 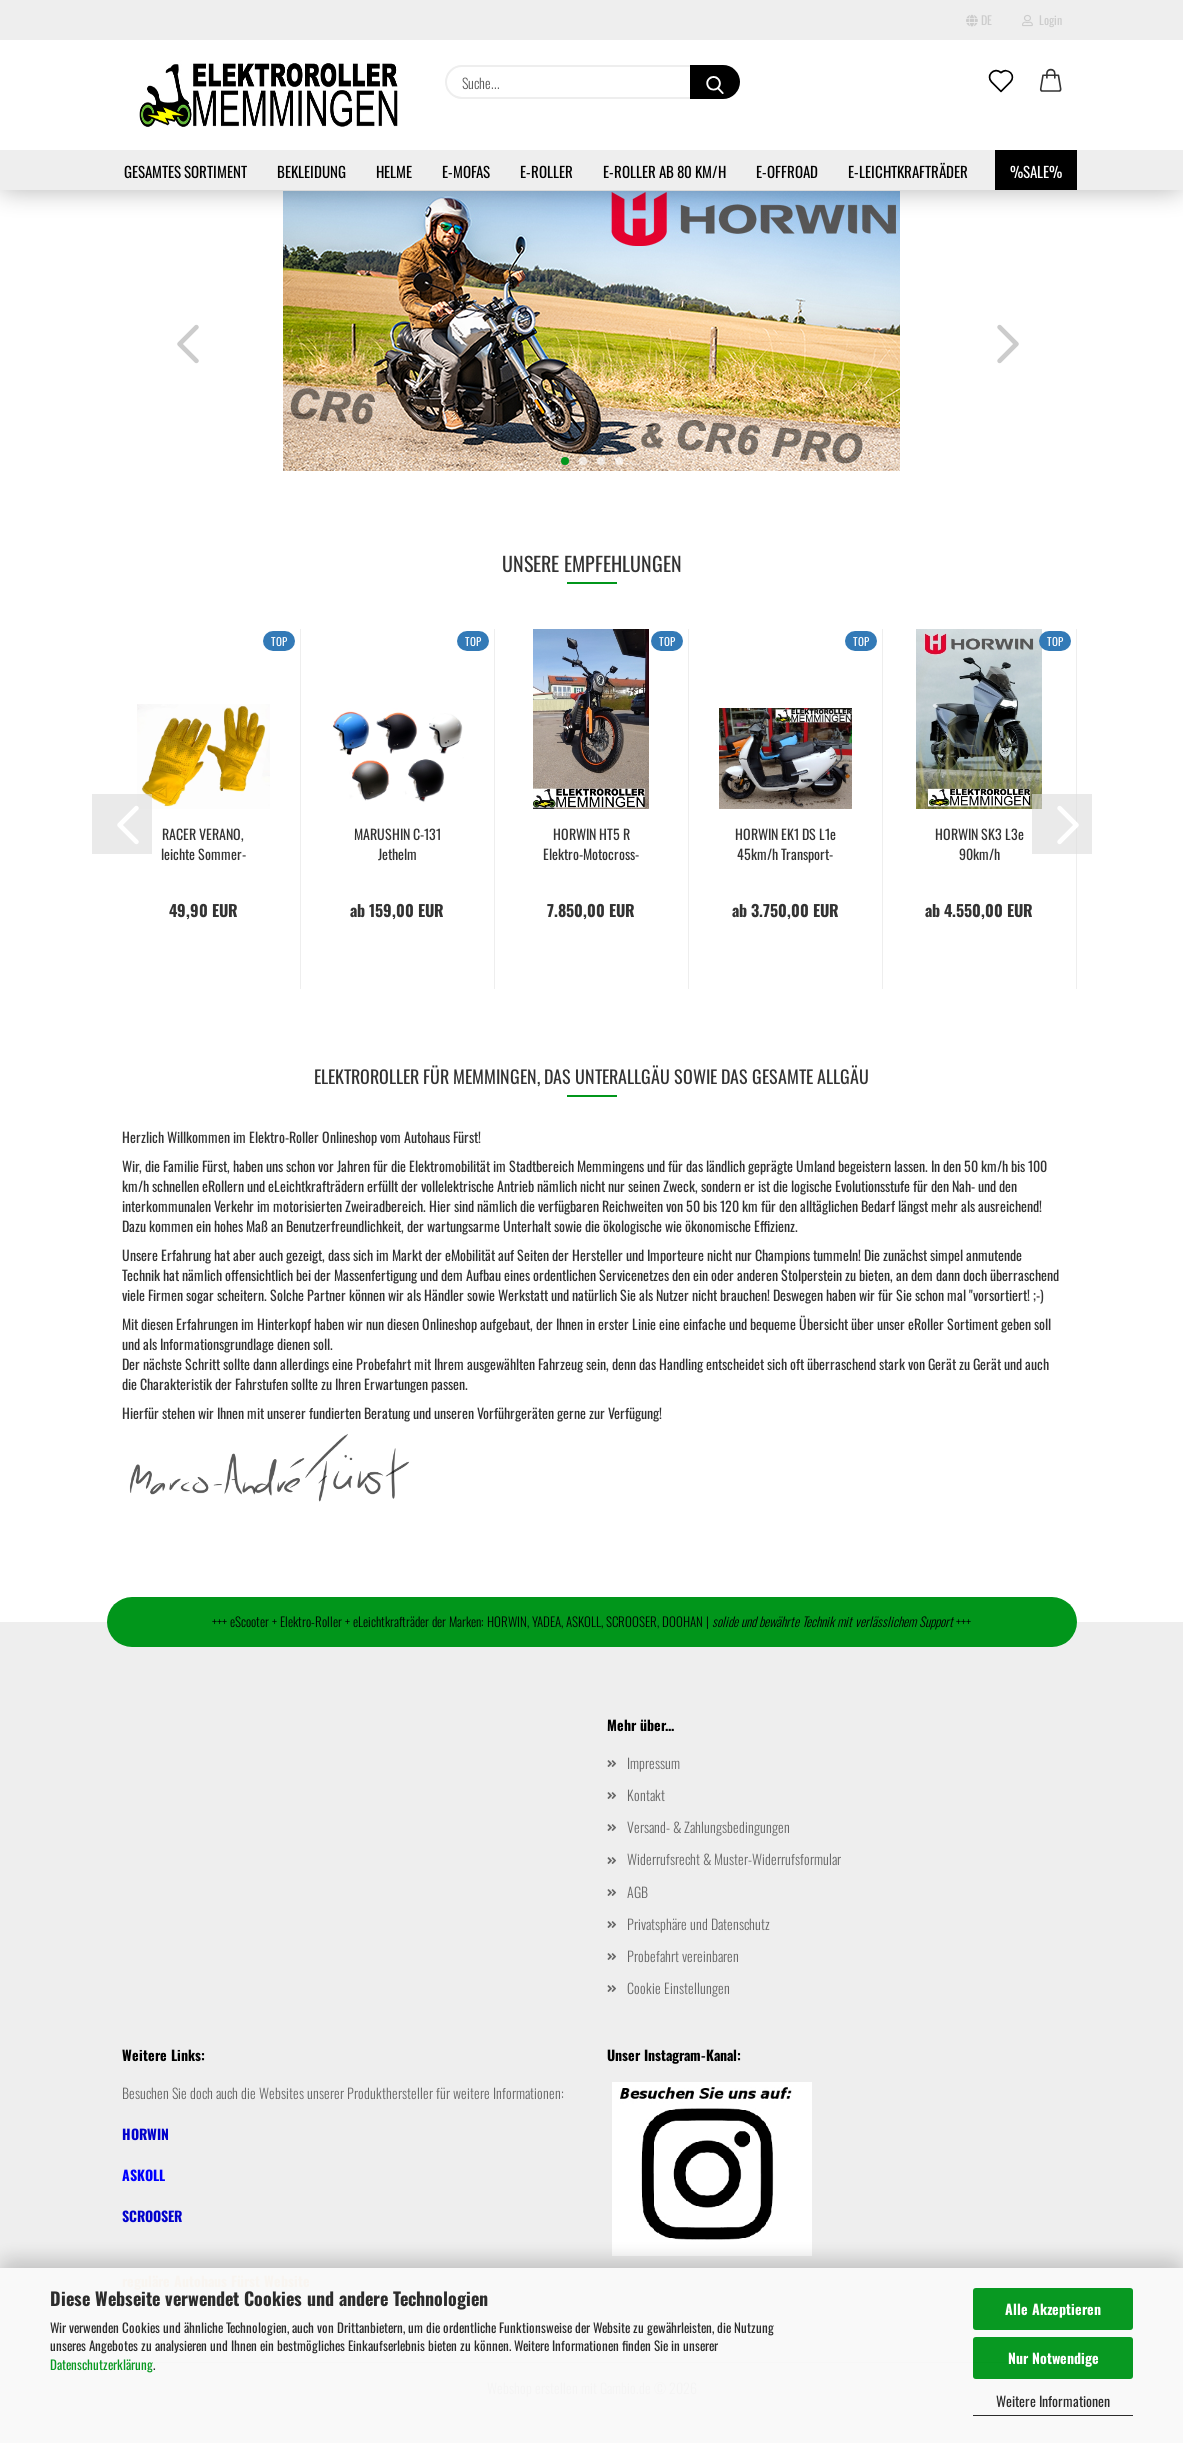 What do you see at coordinates (708, 1826) in the screenshot?
I see `Versand- & Zahlungsbedingungen` at bounding box center [708, 1826].